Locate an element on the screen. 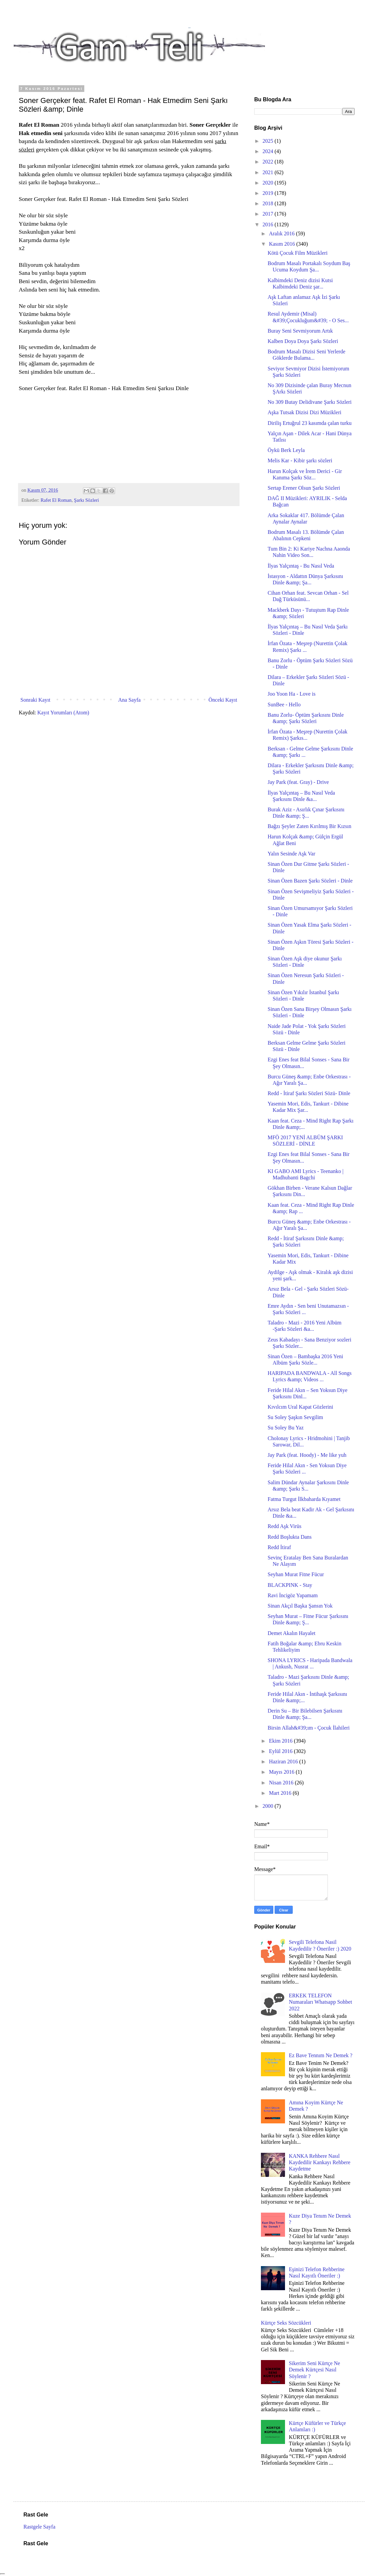 This screenshot has width=378, height=2576. Buray Seni Sevmiyorum Artık is located at coordinates (300, 331).